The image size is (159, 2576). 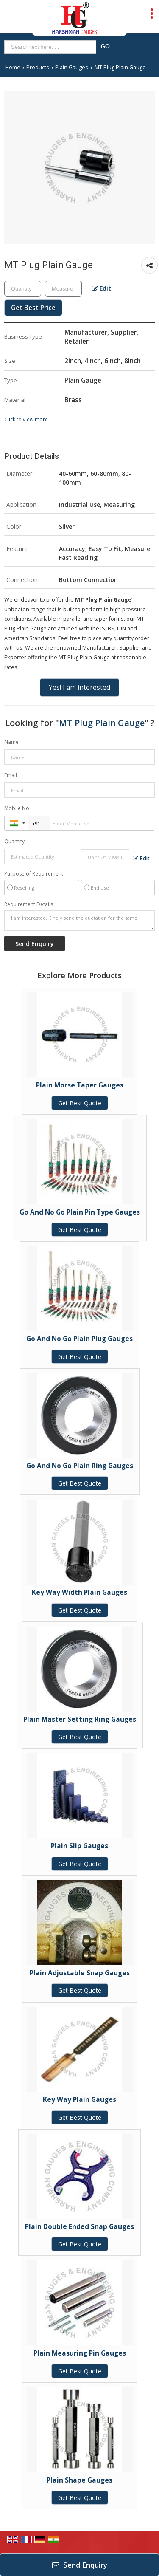 I want to click on Click to view more, so click(x=26, y=419).